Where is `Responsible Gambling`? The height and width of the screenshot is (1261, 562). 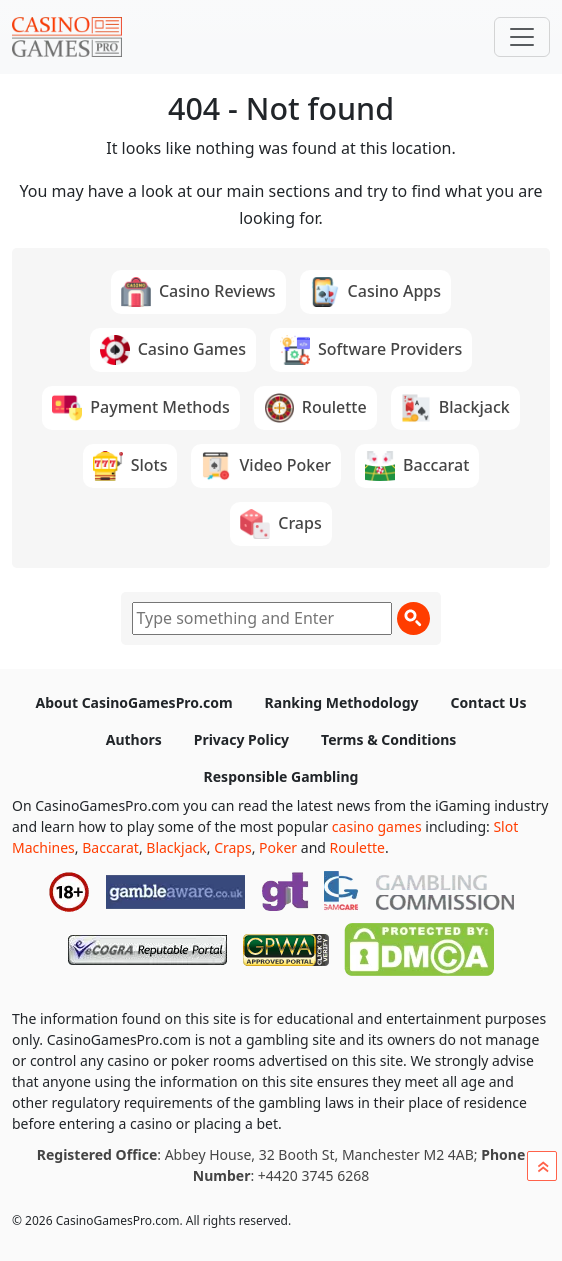
Responsible Gambling is located at coordinates (281, 776).